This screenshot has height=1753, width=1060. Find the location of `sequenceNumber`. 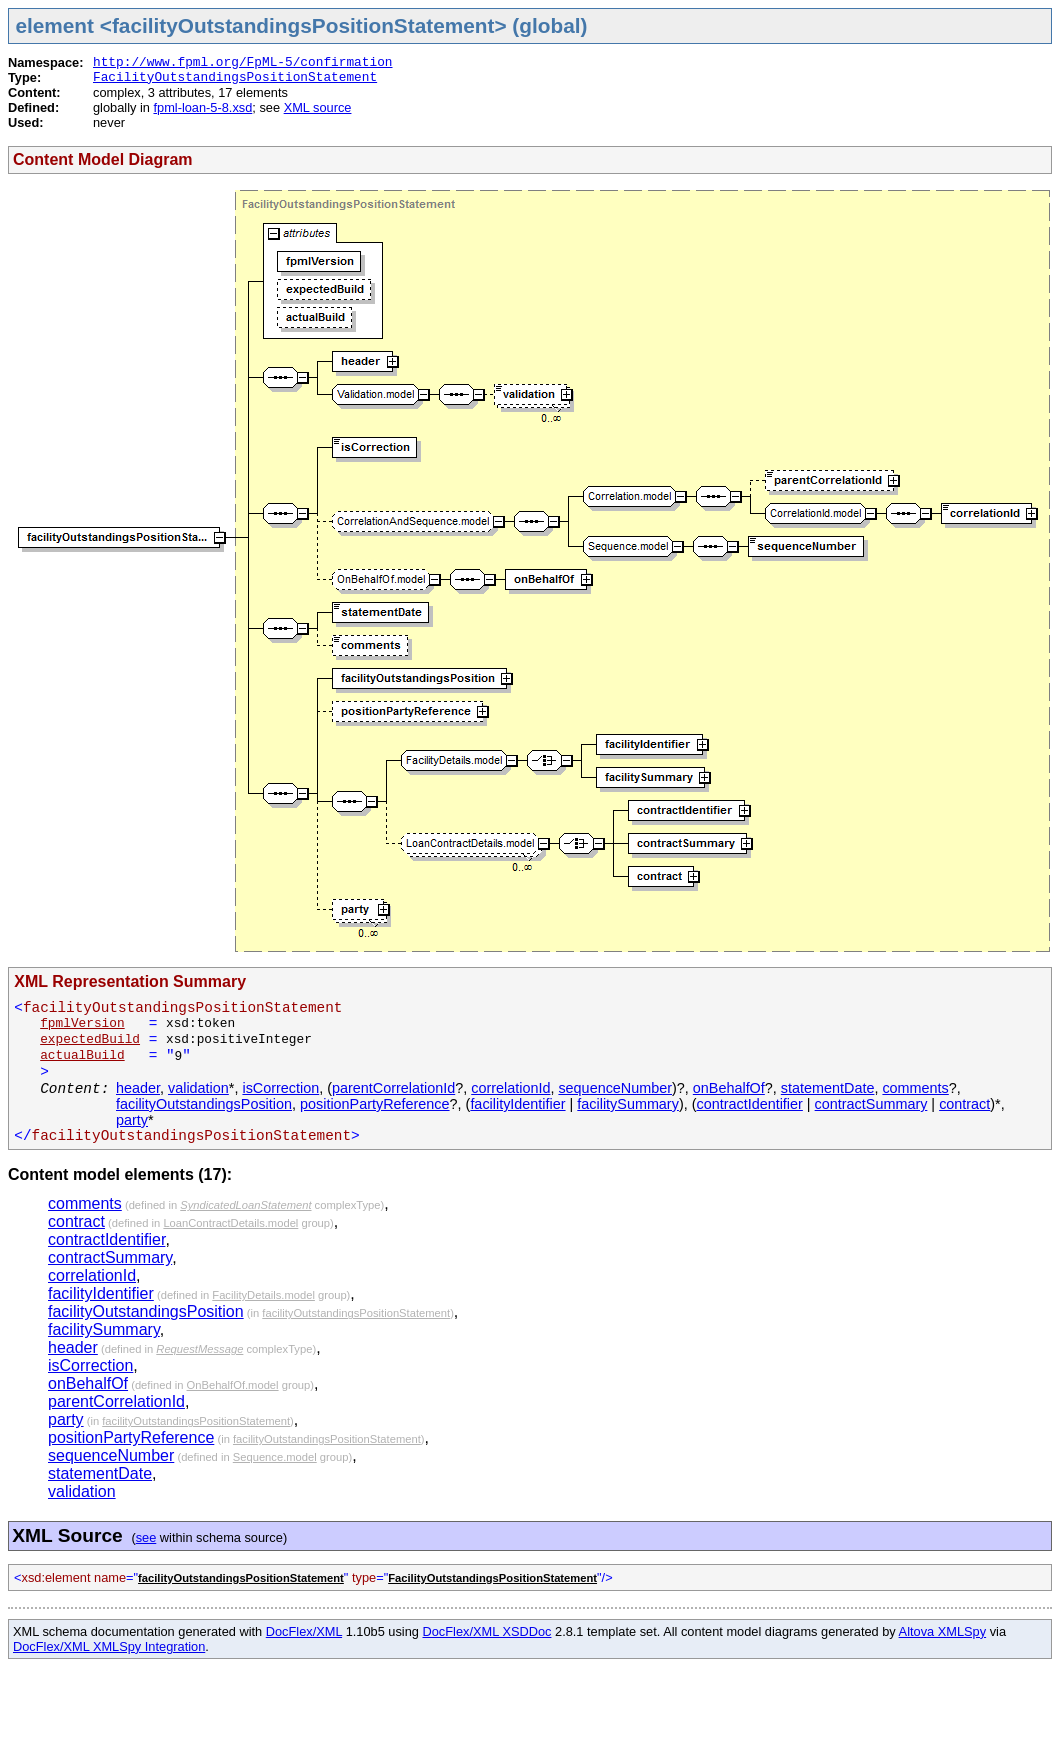

sequenceNumber is located at coordinates (615, 1088).